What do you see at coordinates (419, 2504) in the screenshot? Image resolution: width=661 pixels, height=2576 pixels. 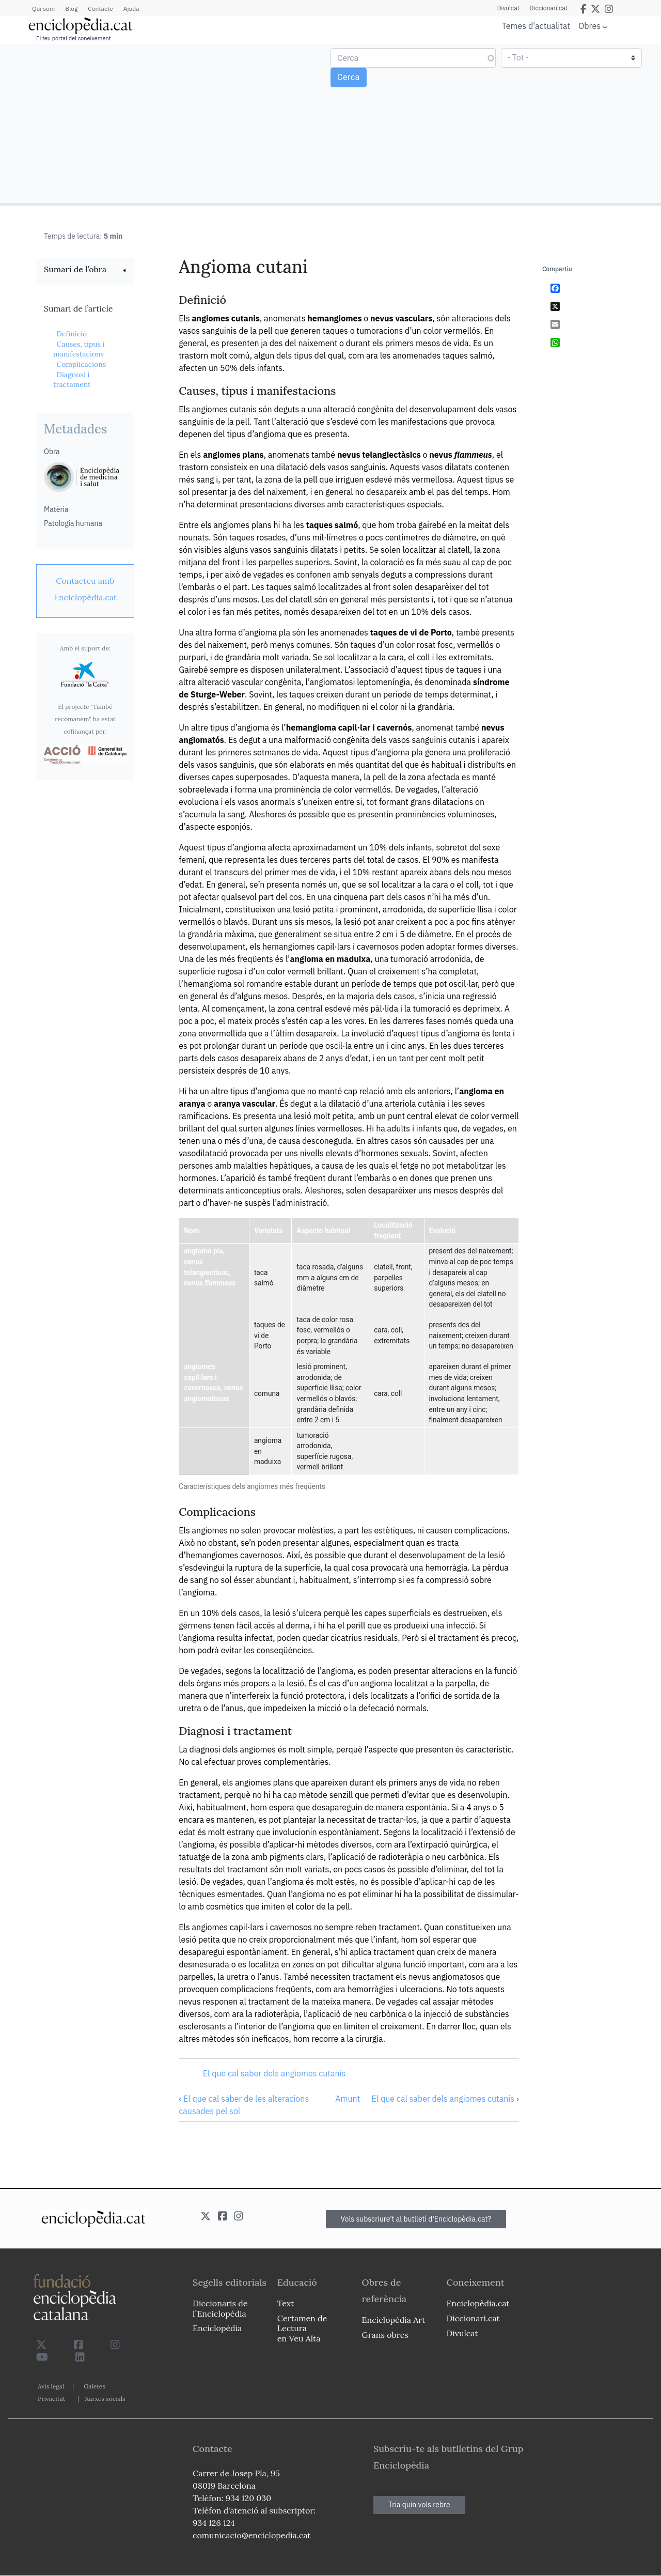 I see `Tria quin vols rebre` at bounding box center [419, 2504].